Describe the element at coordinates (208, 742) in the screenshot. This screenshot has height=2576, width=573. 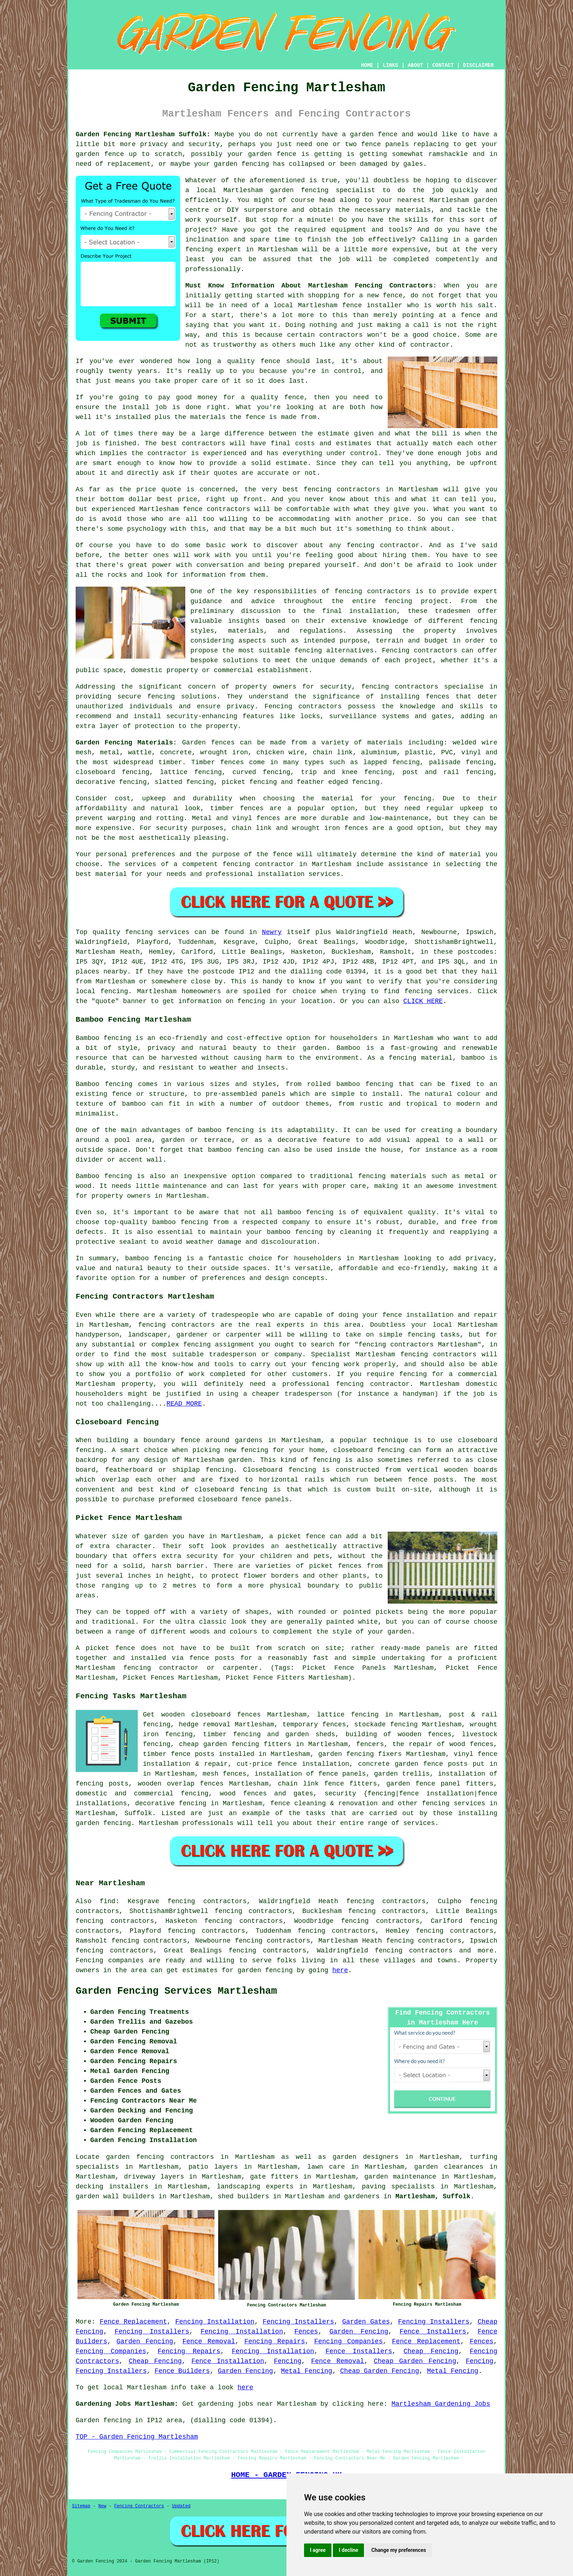
I see `Garden fences` at that location.